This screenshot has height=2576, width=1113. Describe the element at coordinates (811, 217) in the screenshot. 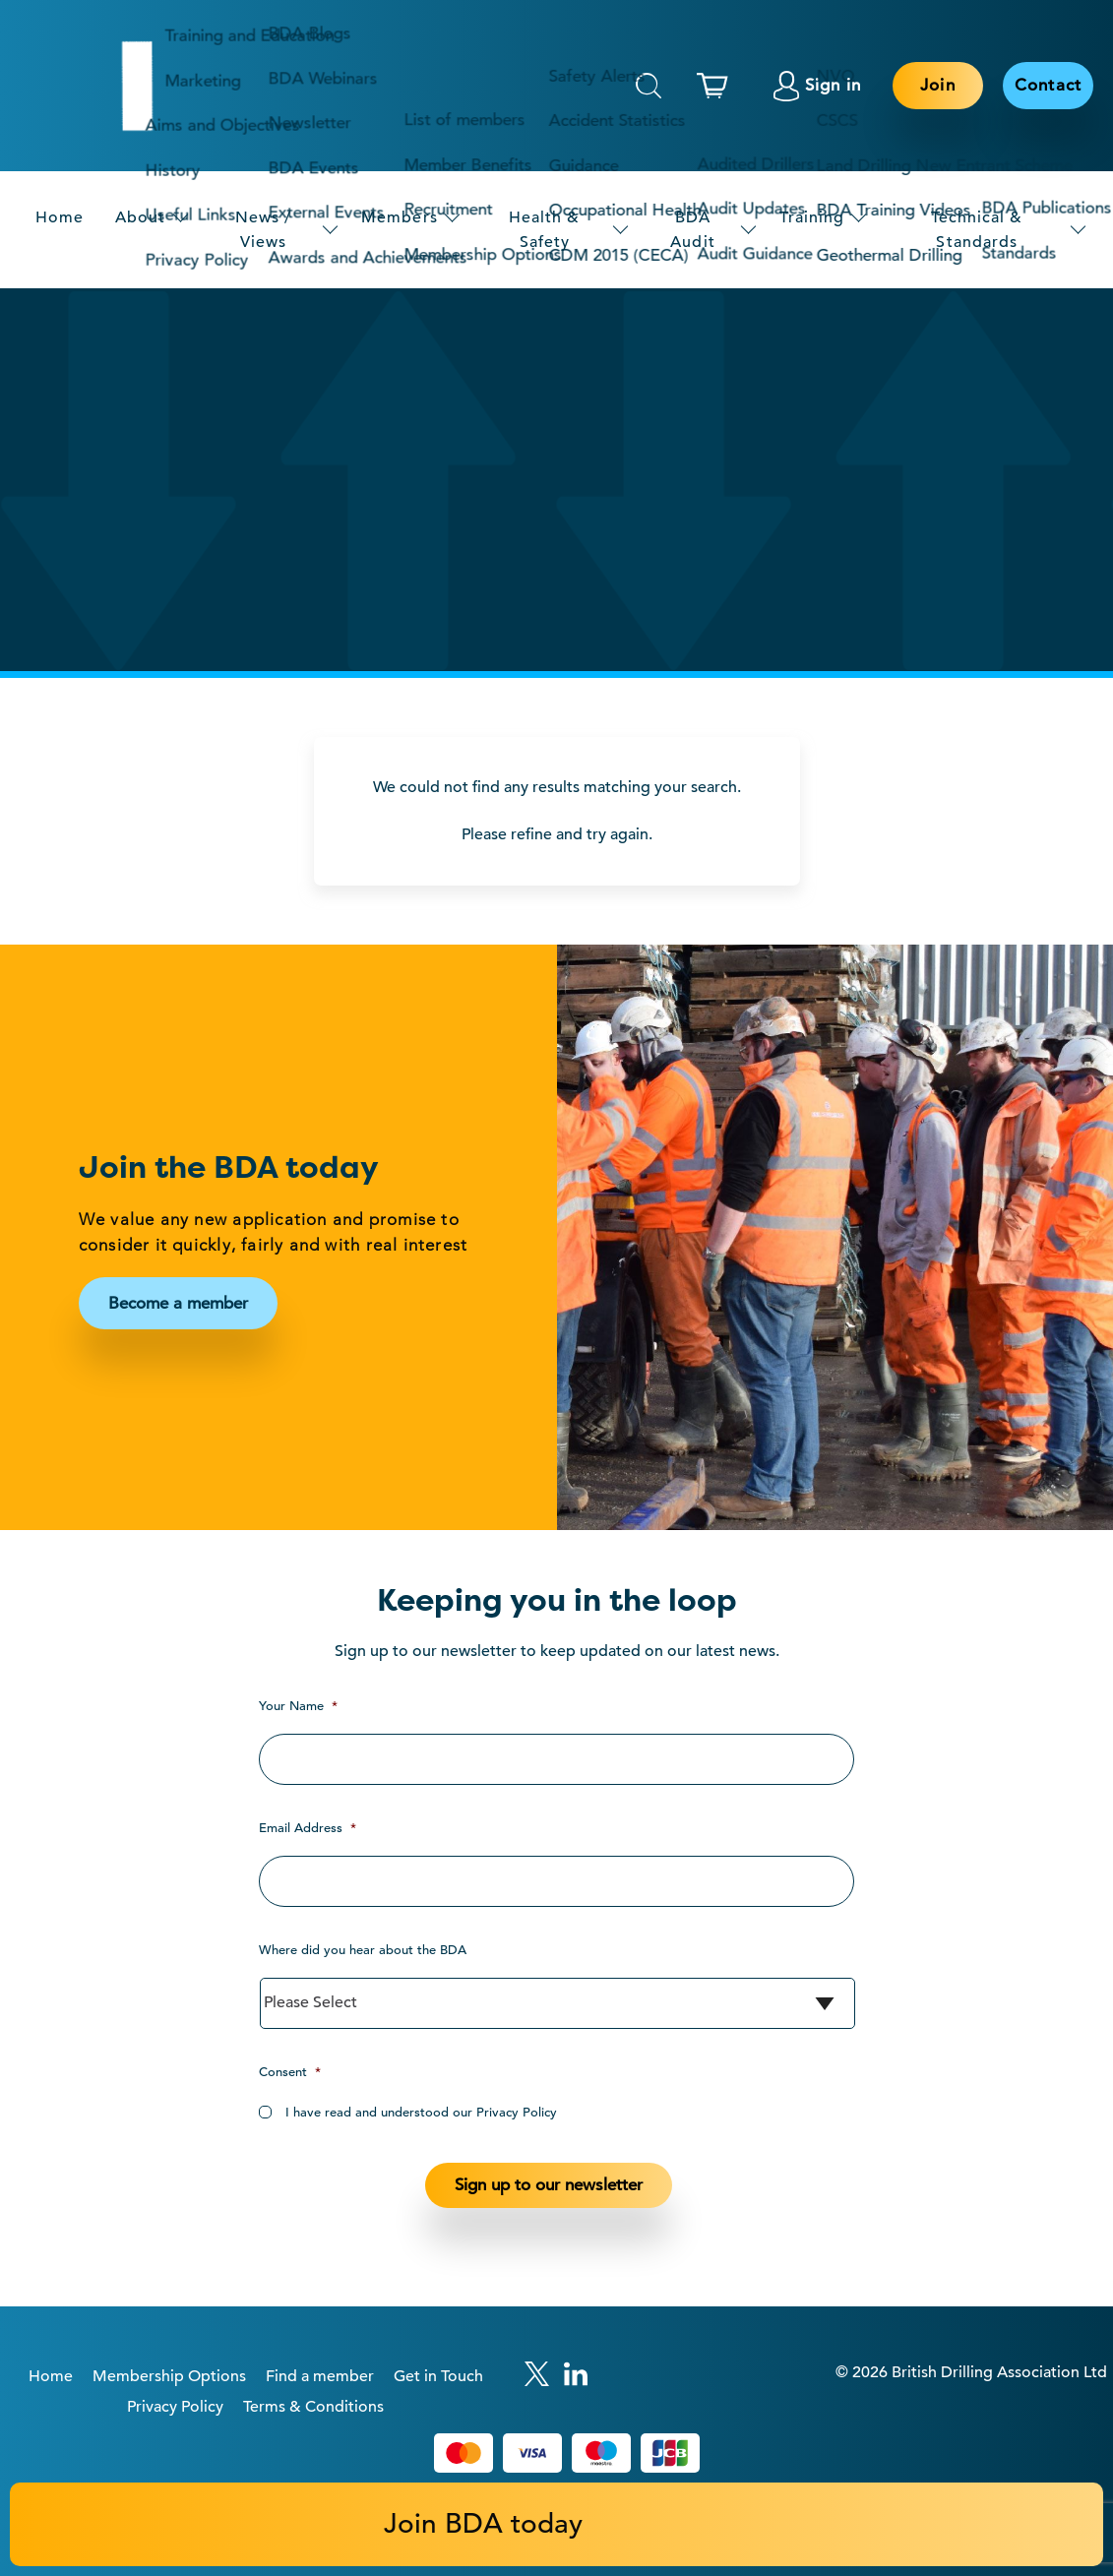

I see `Training` at that location.